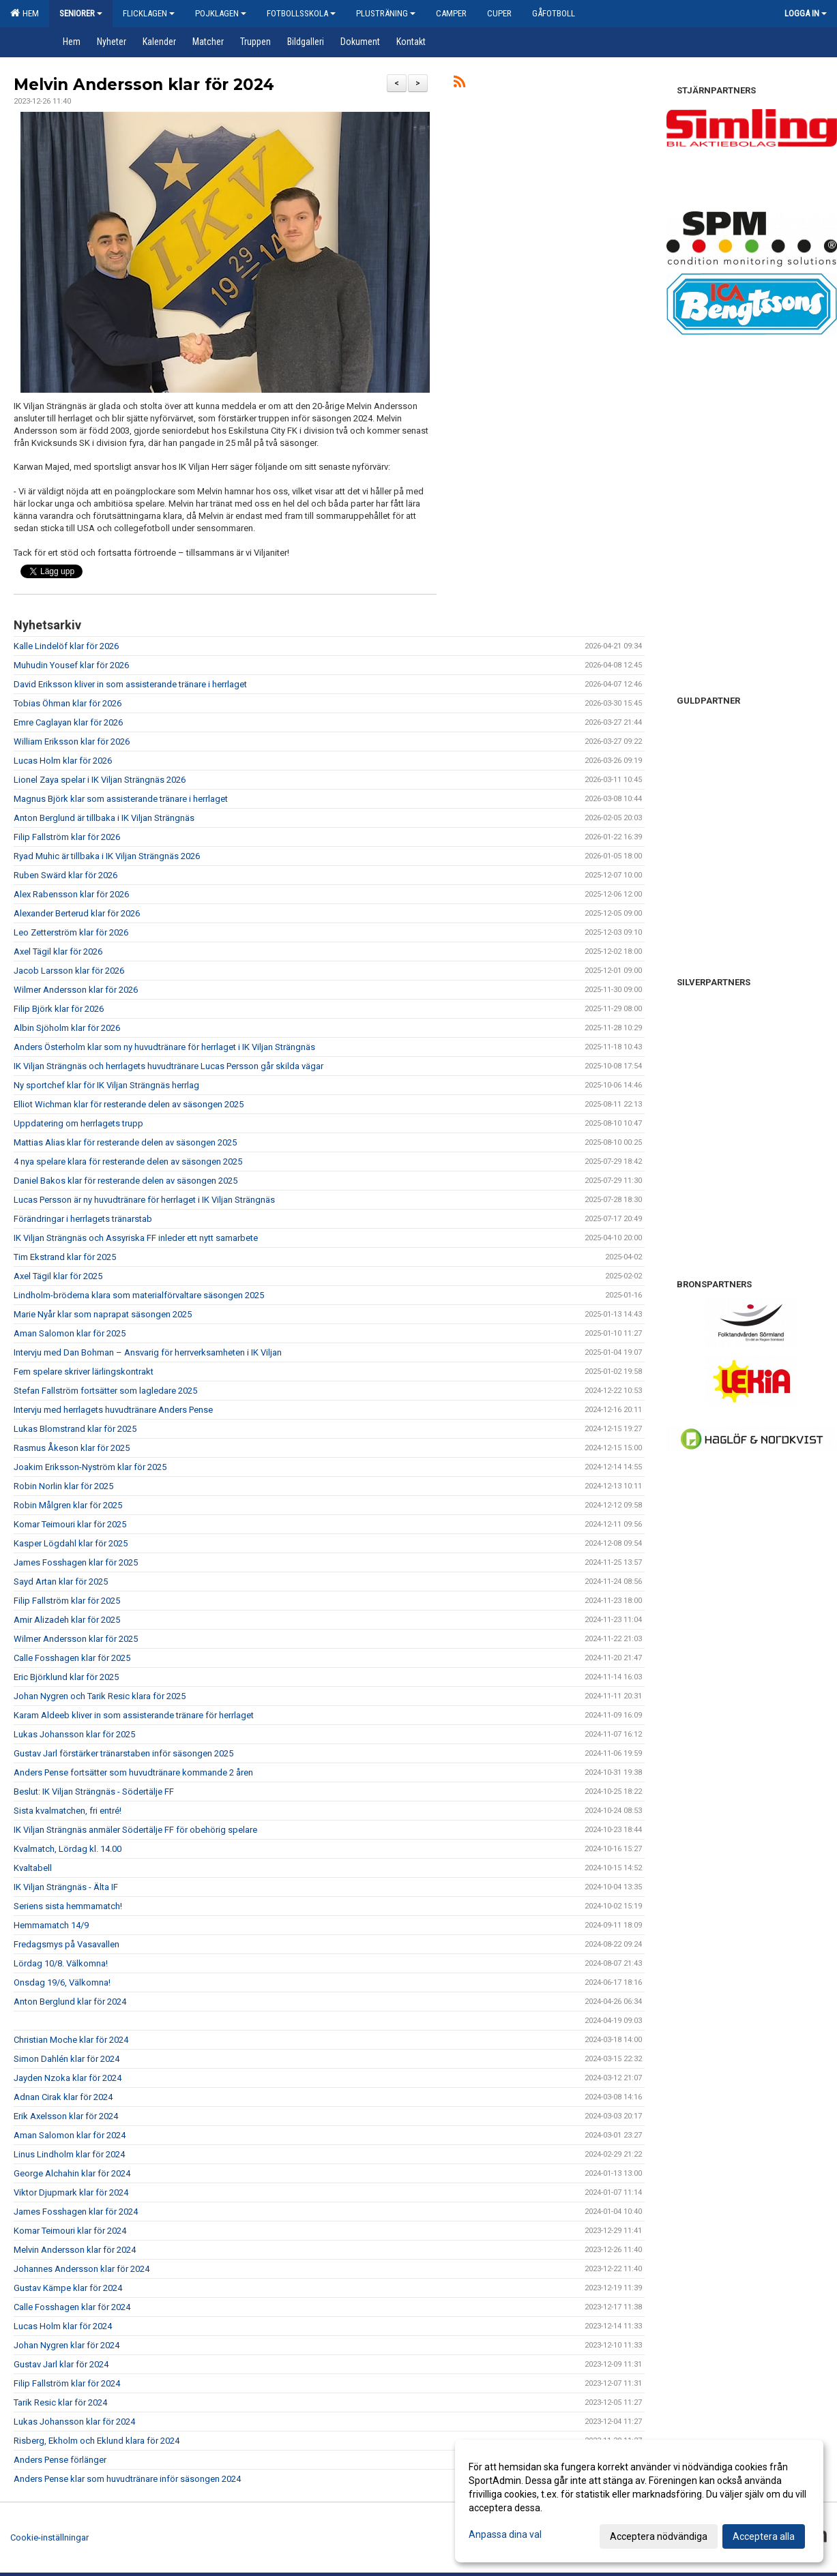  What do you see at coordinates (68, 1505) in the screenshot?
I see `Robin Målgren klar för 2025` at bounding box center [68, 1505].